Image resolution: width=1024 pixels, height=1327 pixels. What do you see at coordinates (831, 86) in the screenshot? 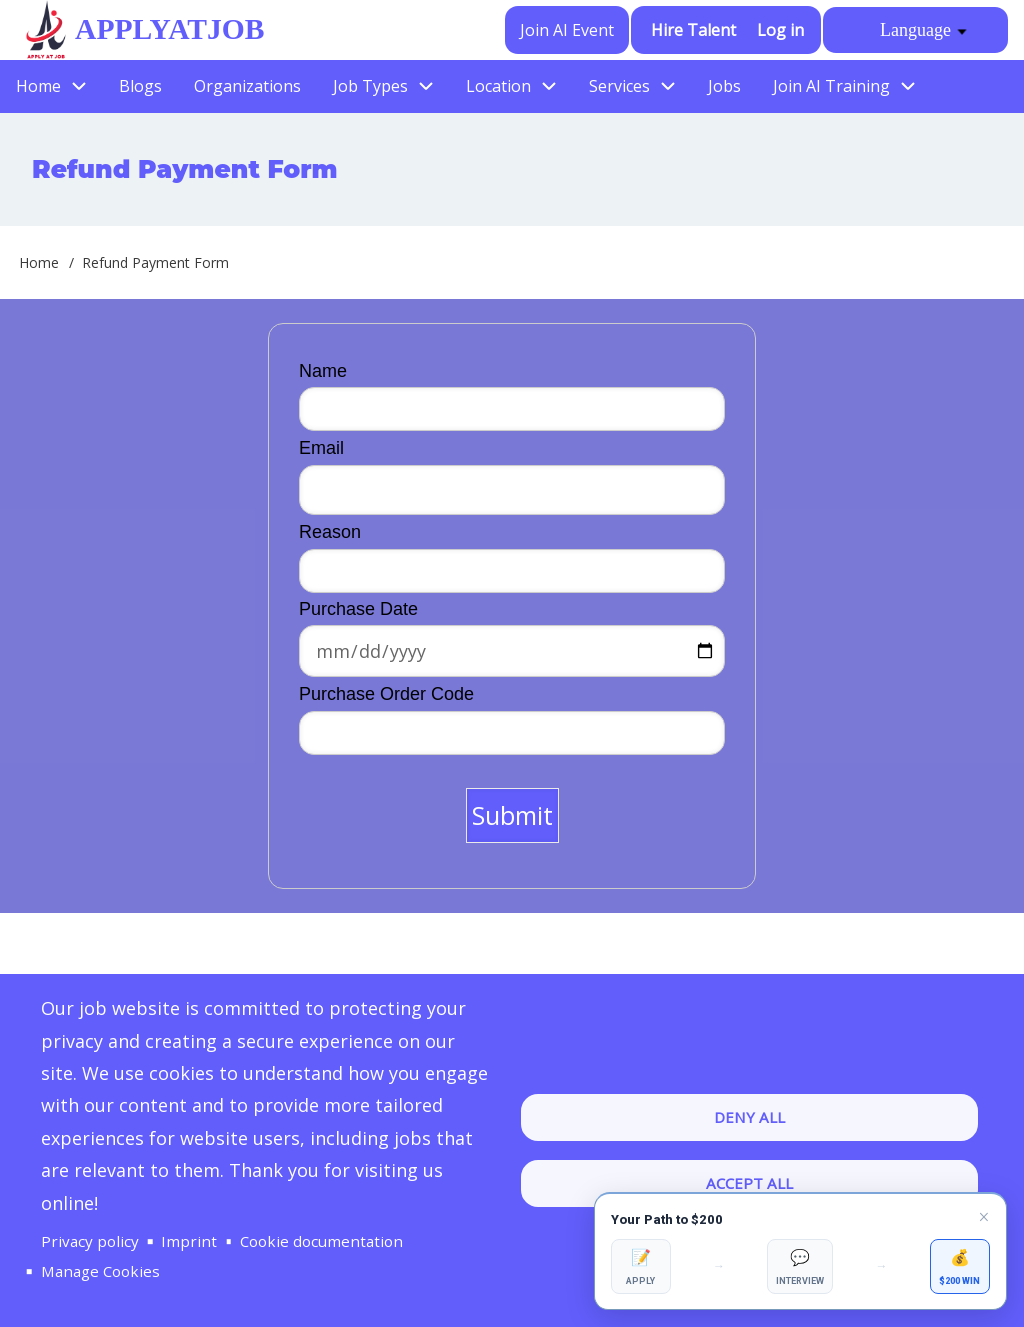
I see `Join AI Training [menuitem]` at bounding box center [831, 86].